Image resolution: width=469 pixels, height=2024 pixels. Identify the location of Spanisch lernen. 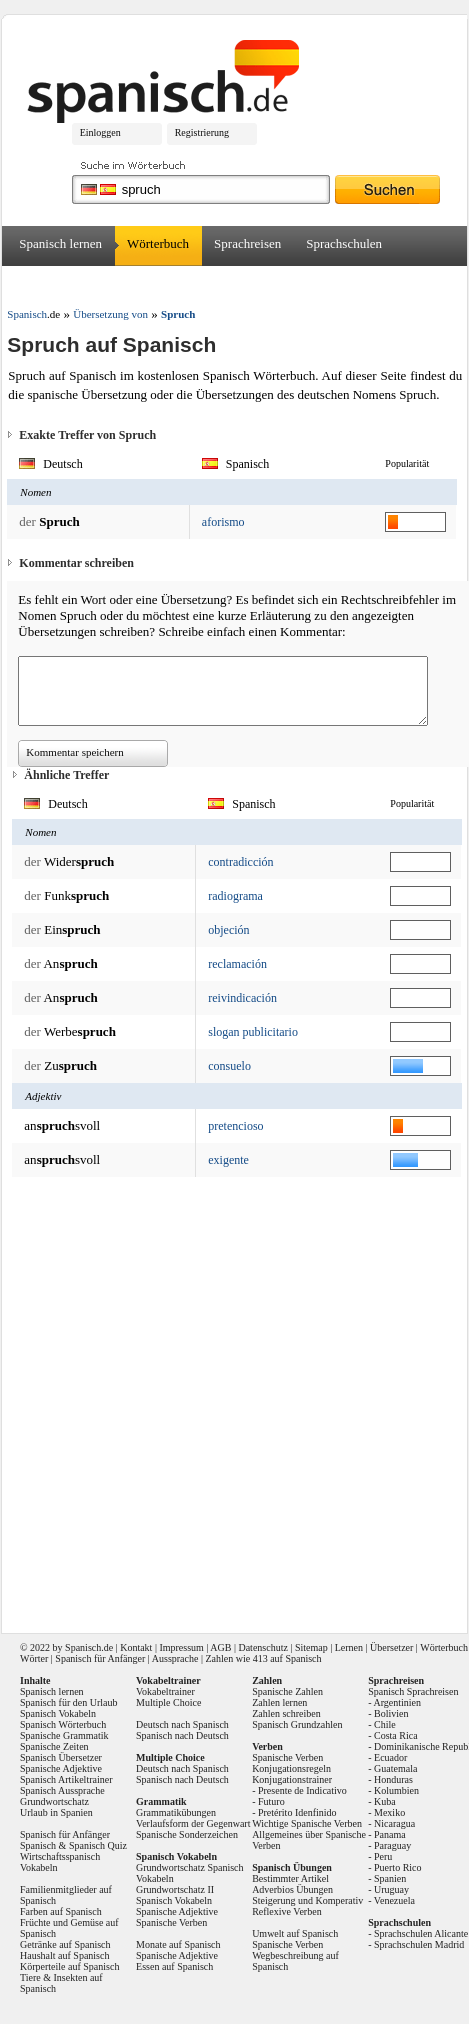
(60, 243).